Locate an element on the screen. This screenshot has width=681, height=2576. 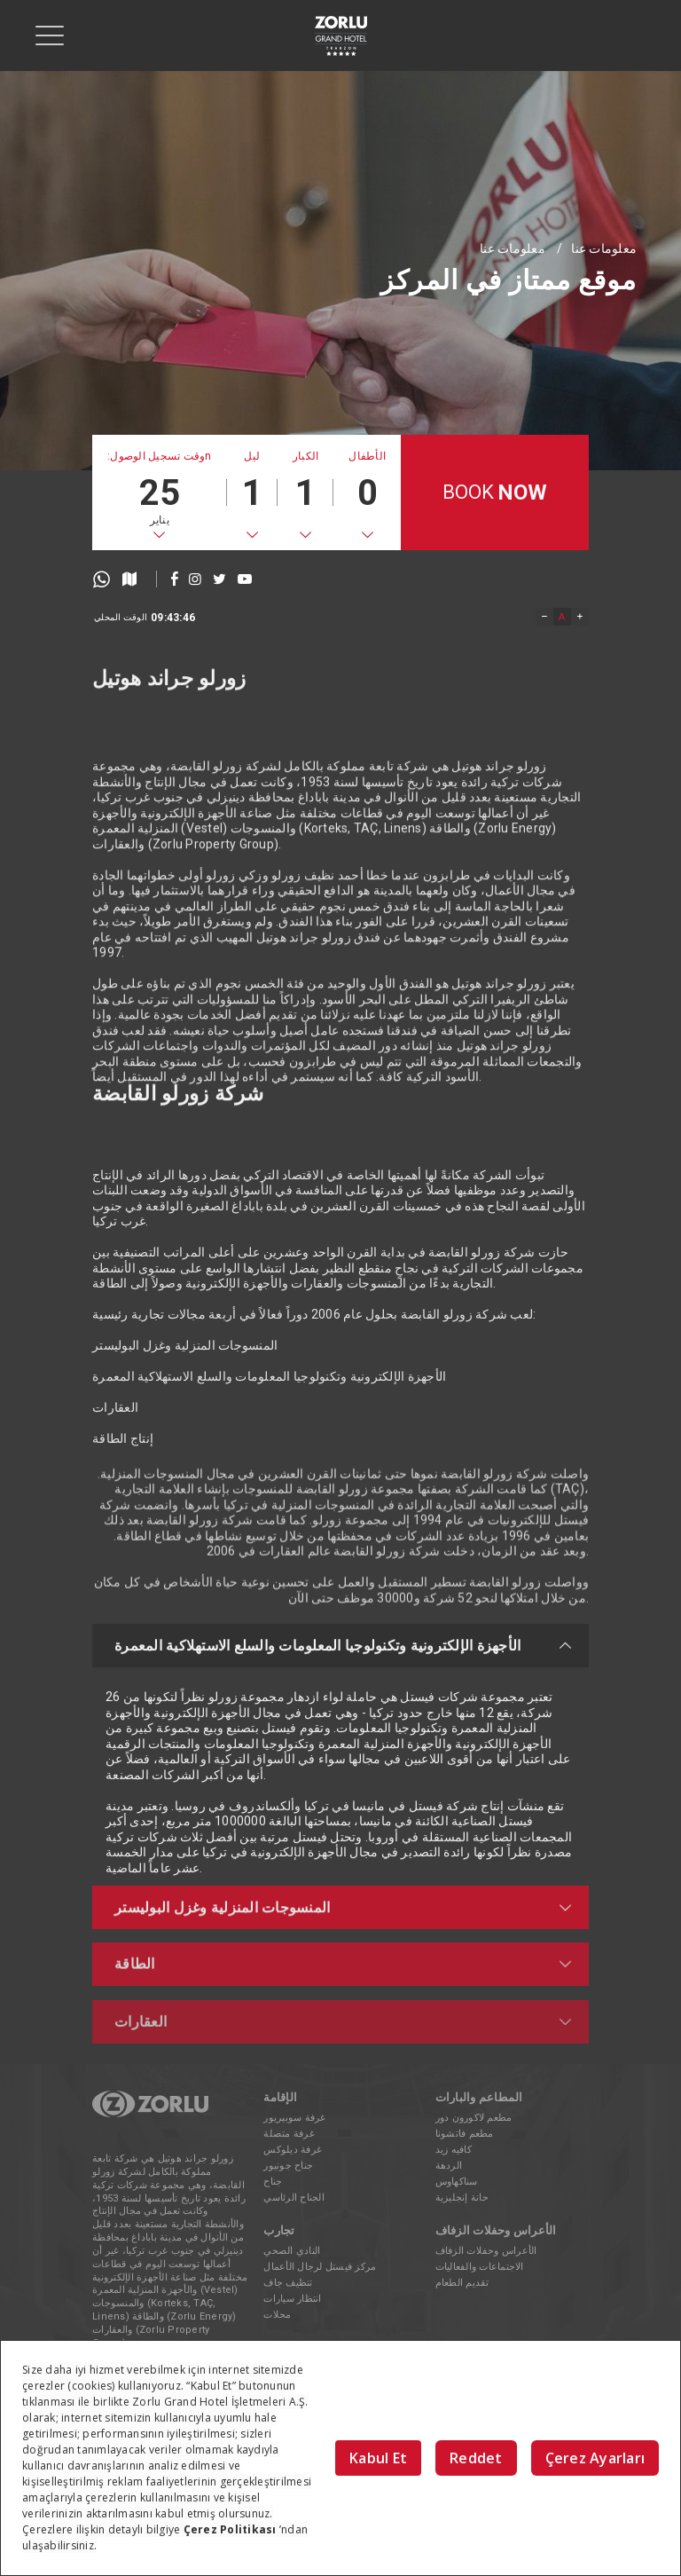
النادي الصحي is located at coordinates (291, 2251).